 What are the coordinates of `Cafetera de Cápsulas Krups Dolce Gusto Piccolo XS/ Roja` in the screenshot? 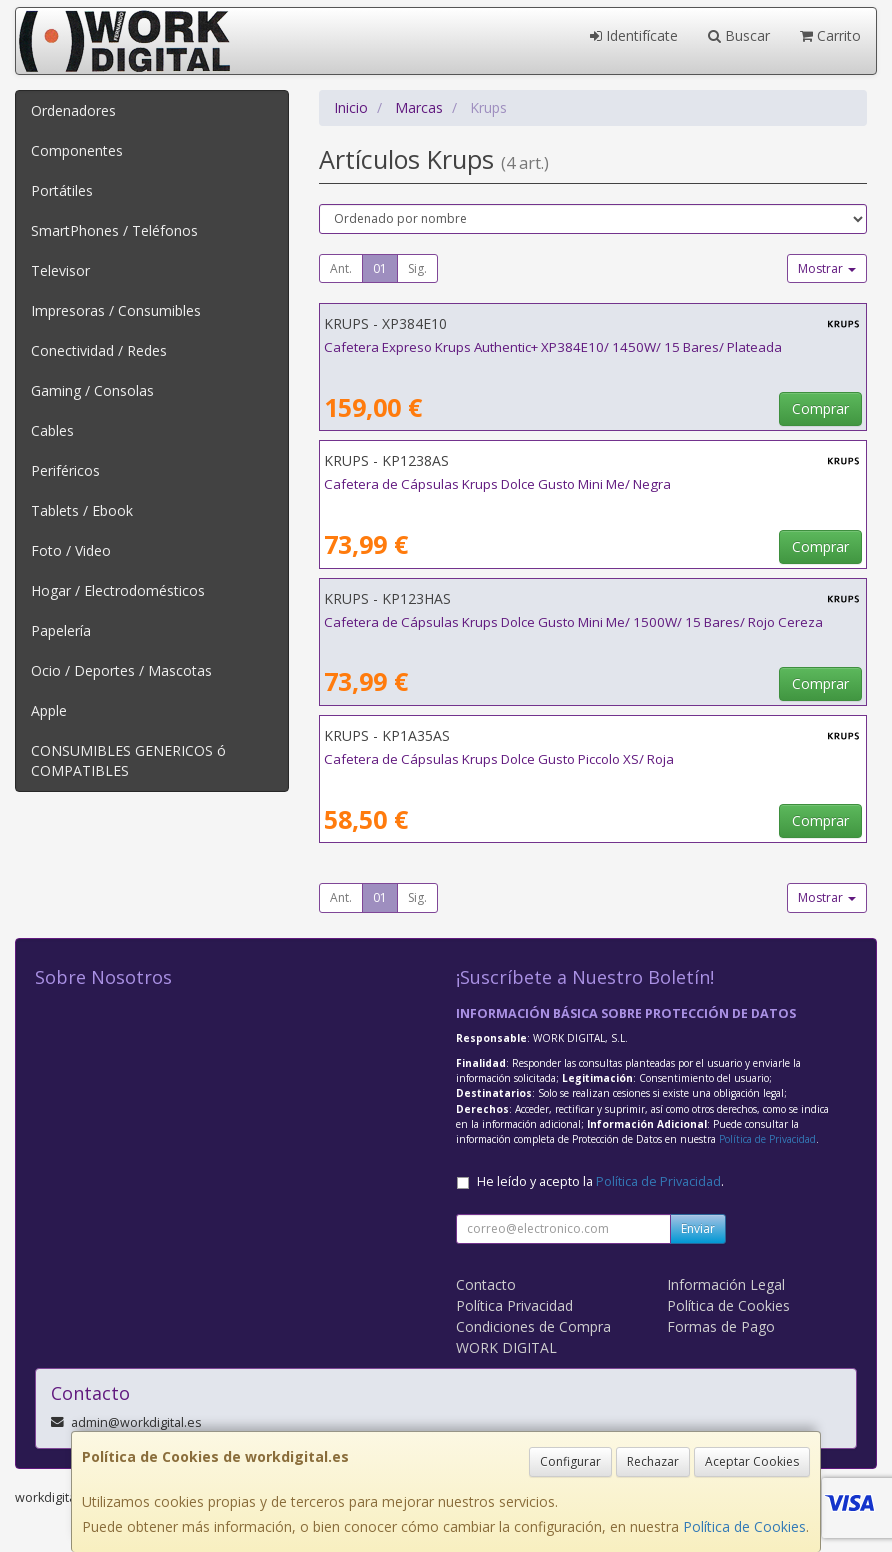 It's located at (499, 759).